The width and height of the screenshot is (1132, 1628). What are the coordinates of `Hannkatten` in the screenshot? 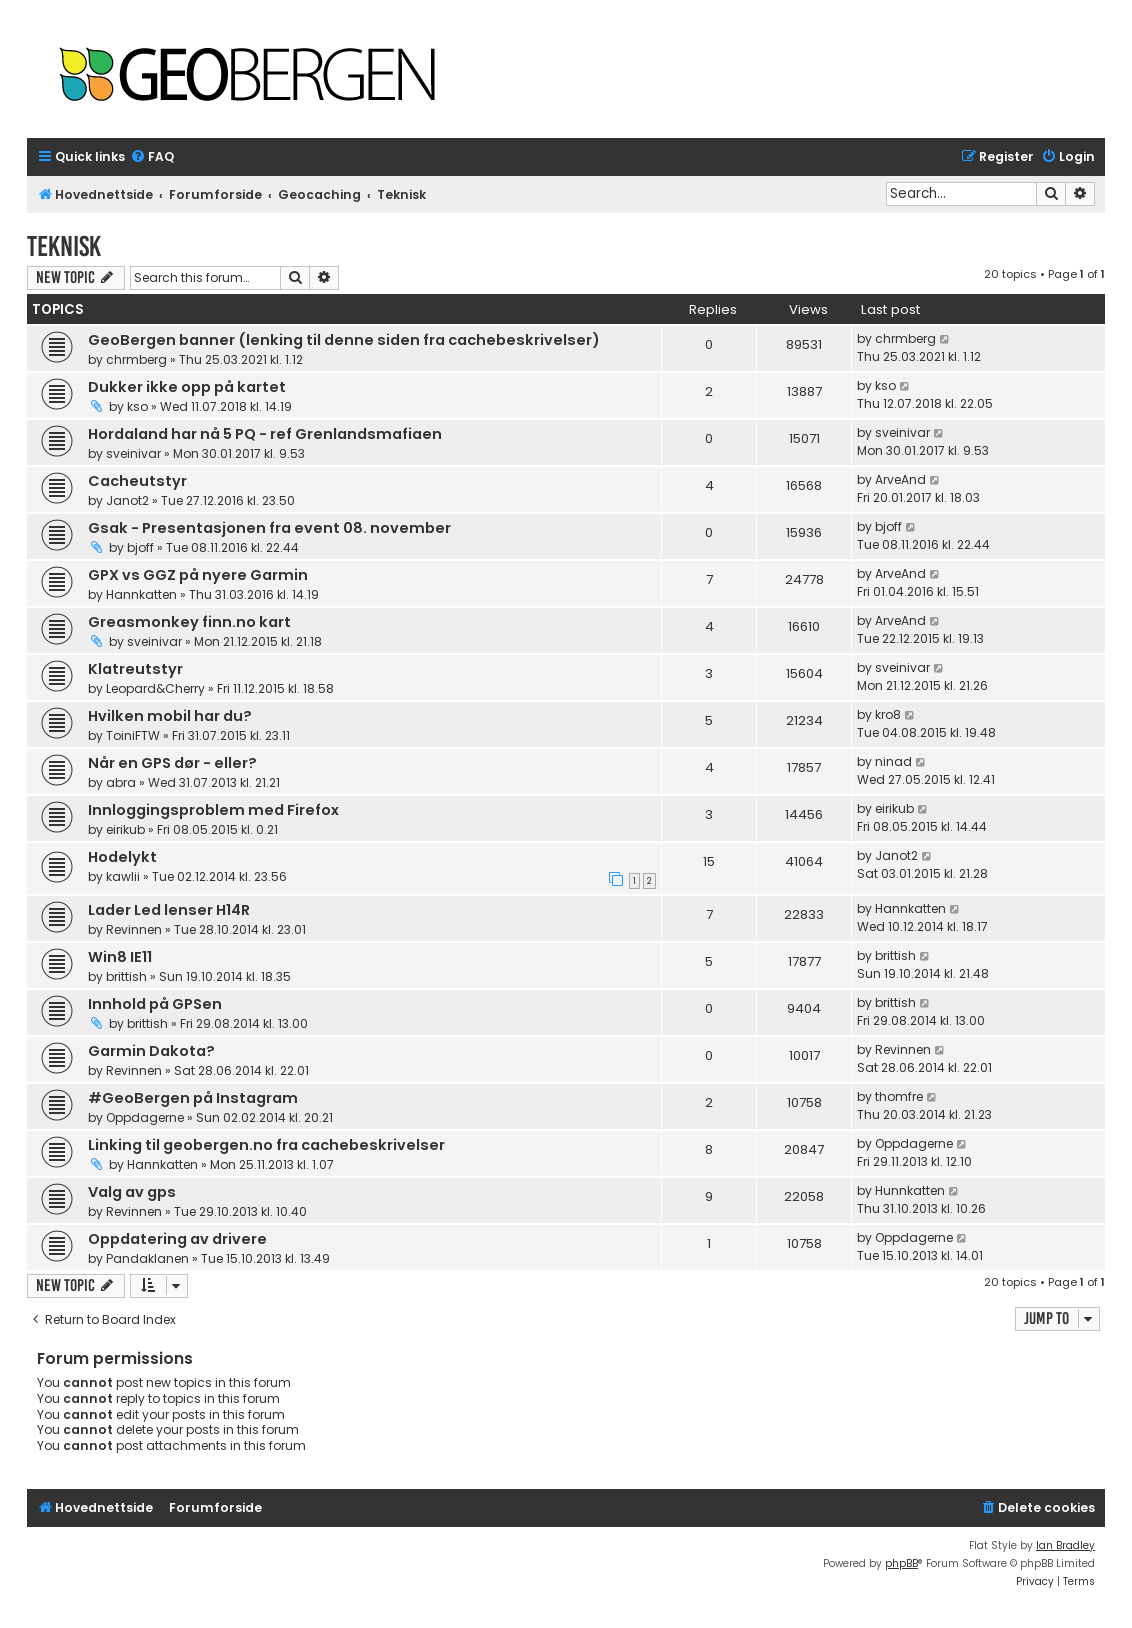 It's located at (141, 594).